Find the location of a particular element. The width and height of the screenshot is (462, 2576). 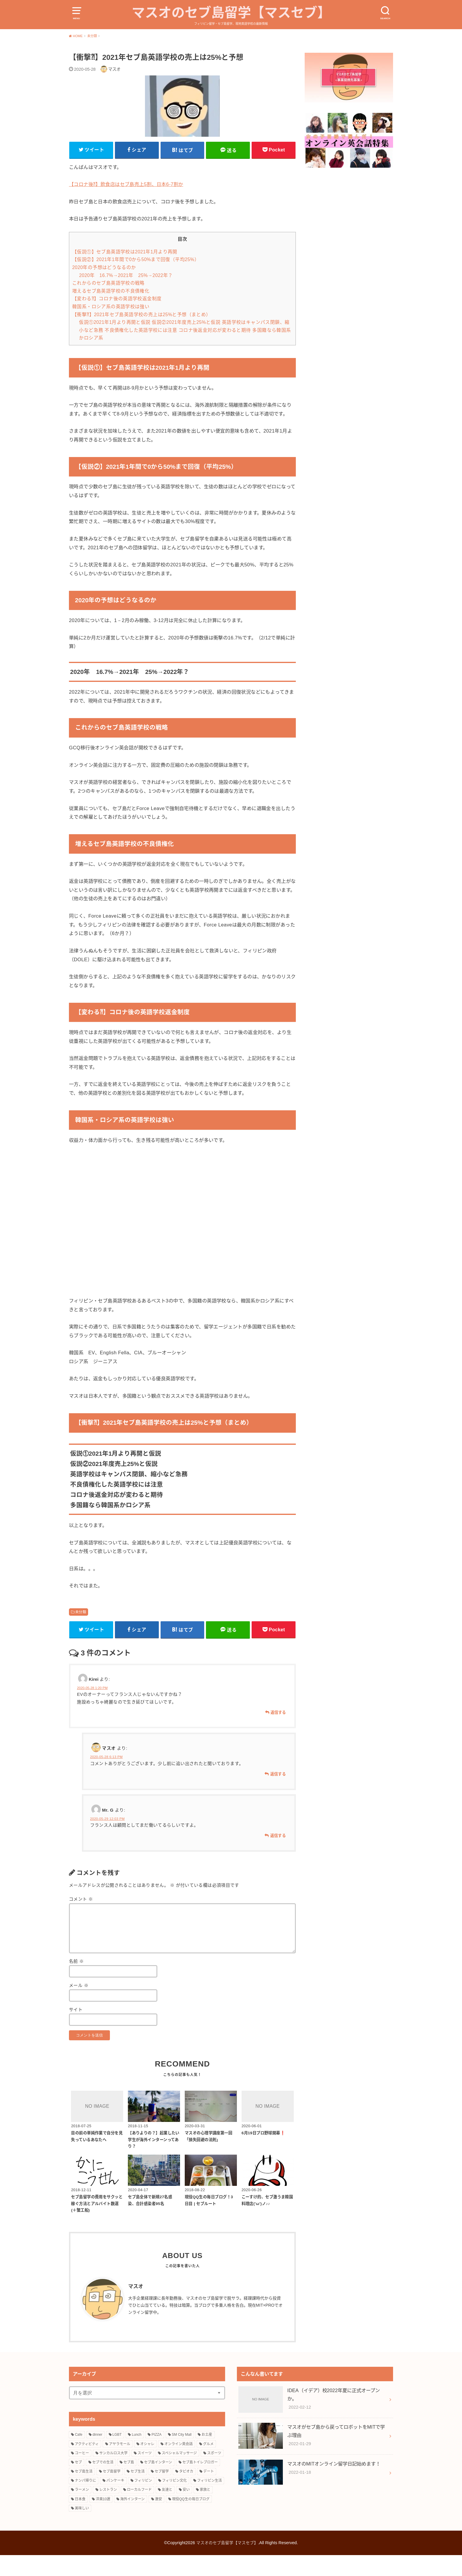

2020年 16.7%→2021年 25%→2022年？ is located at coordinates (126, 294).